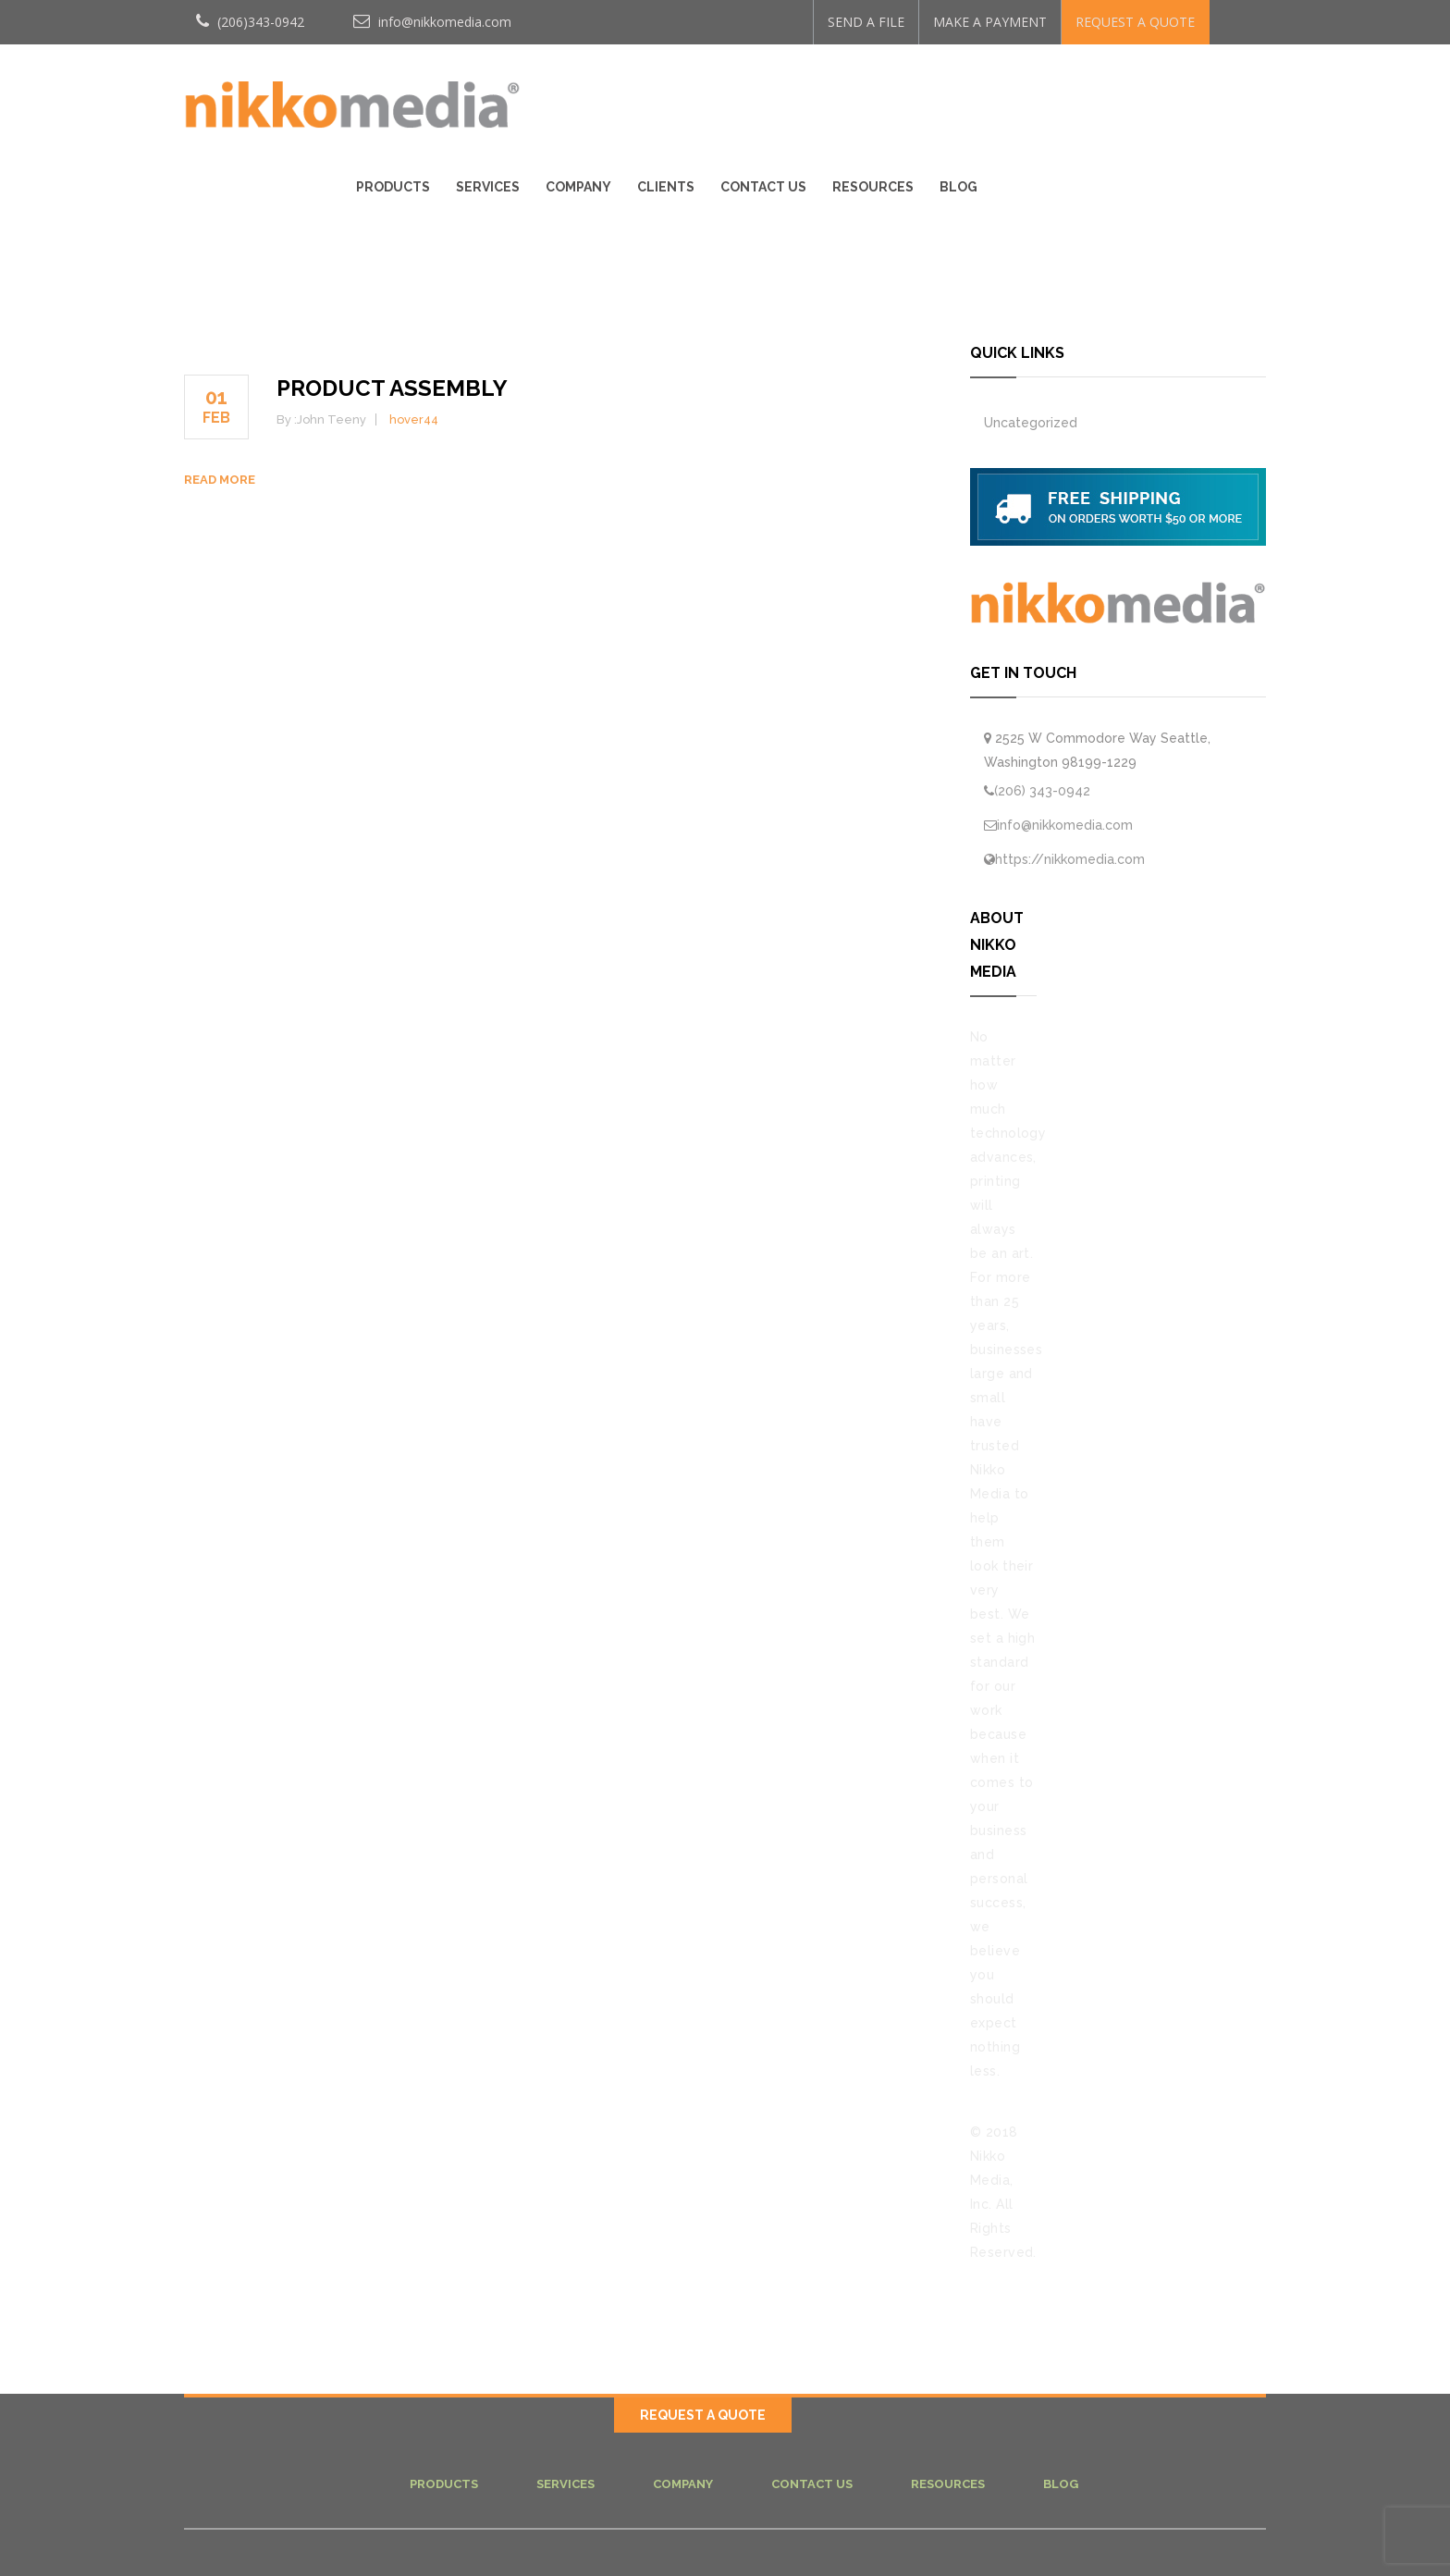 This screenshot has width=1450, height=2576. I want to click on REQUEST A QUOTE, so click(1135, 22).